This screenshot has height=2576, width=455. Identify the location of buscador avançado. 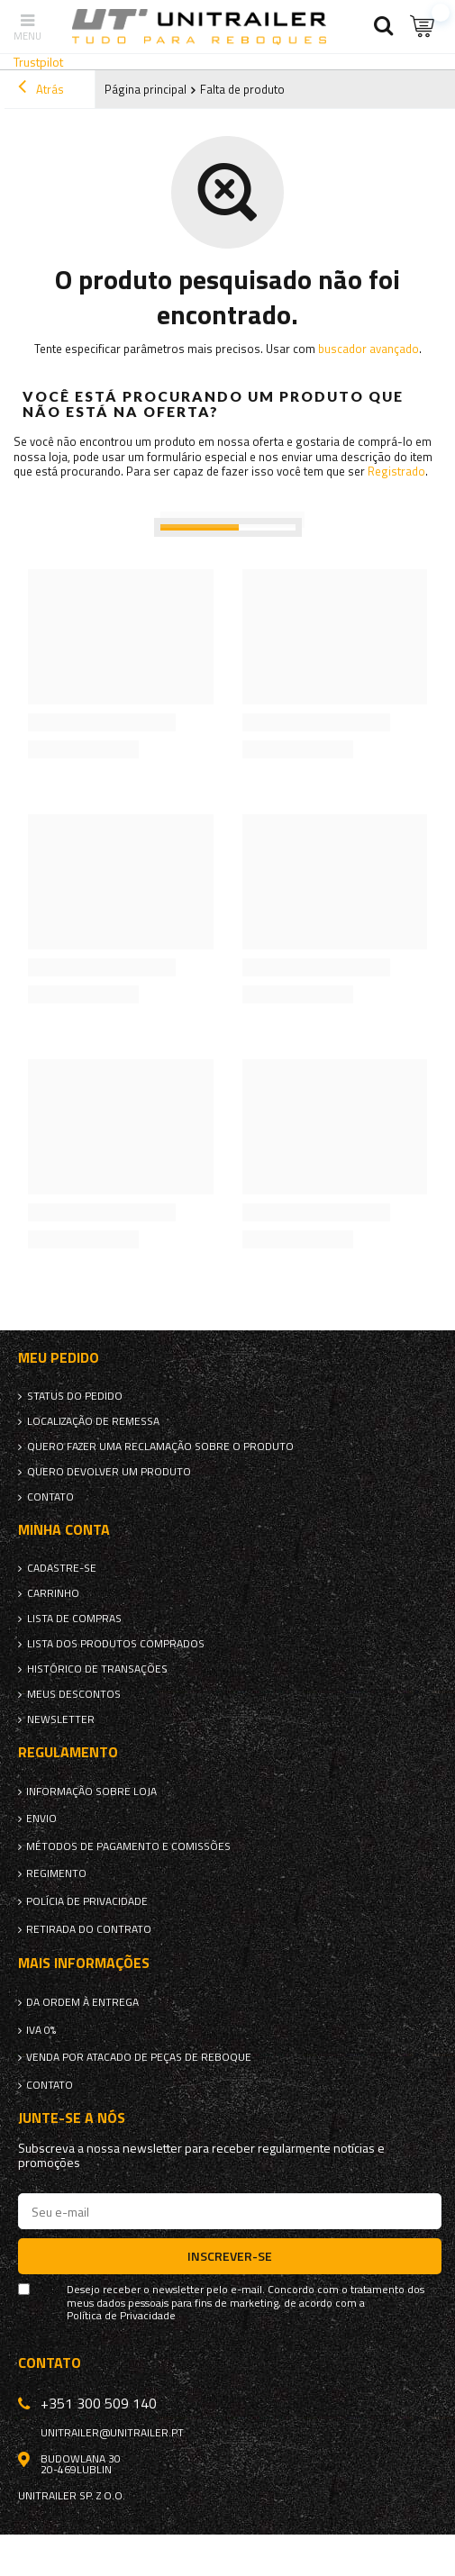
(368, 349).